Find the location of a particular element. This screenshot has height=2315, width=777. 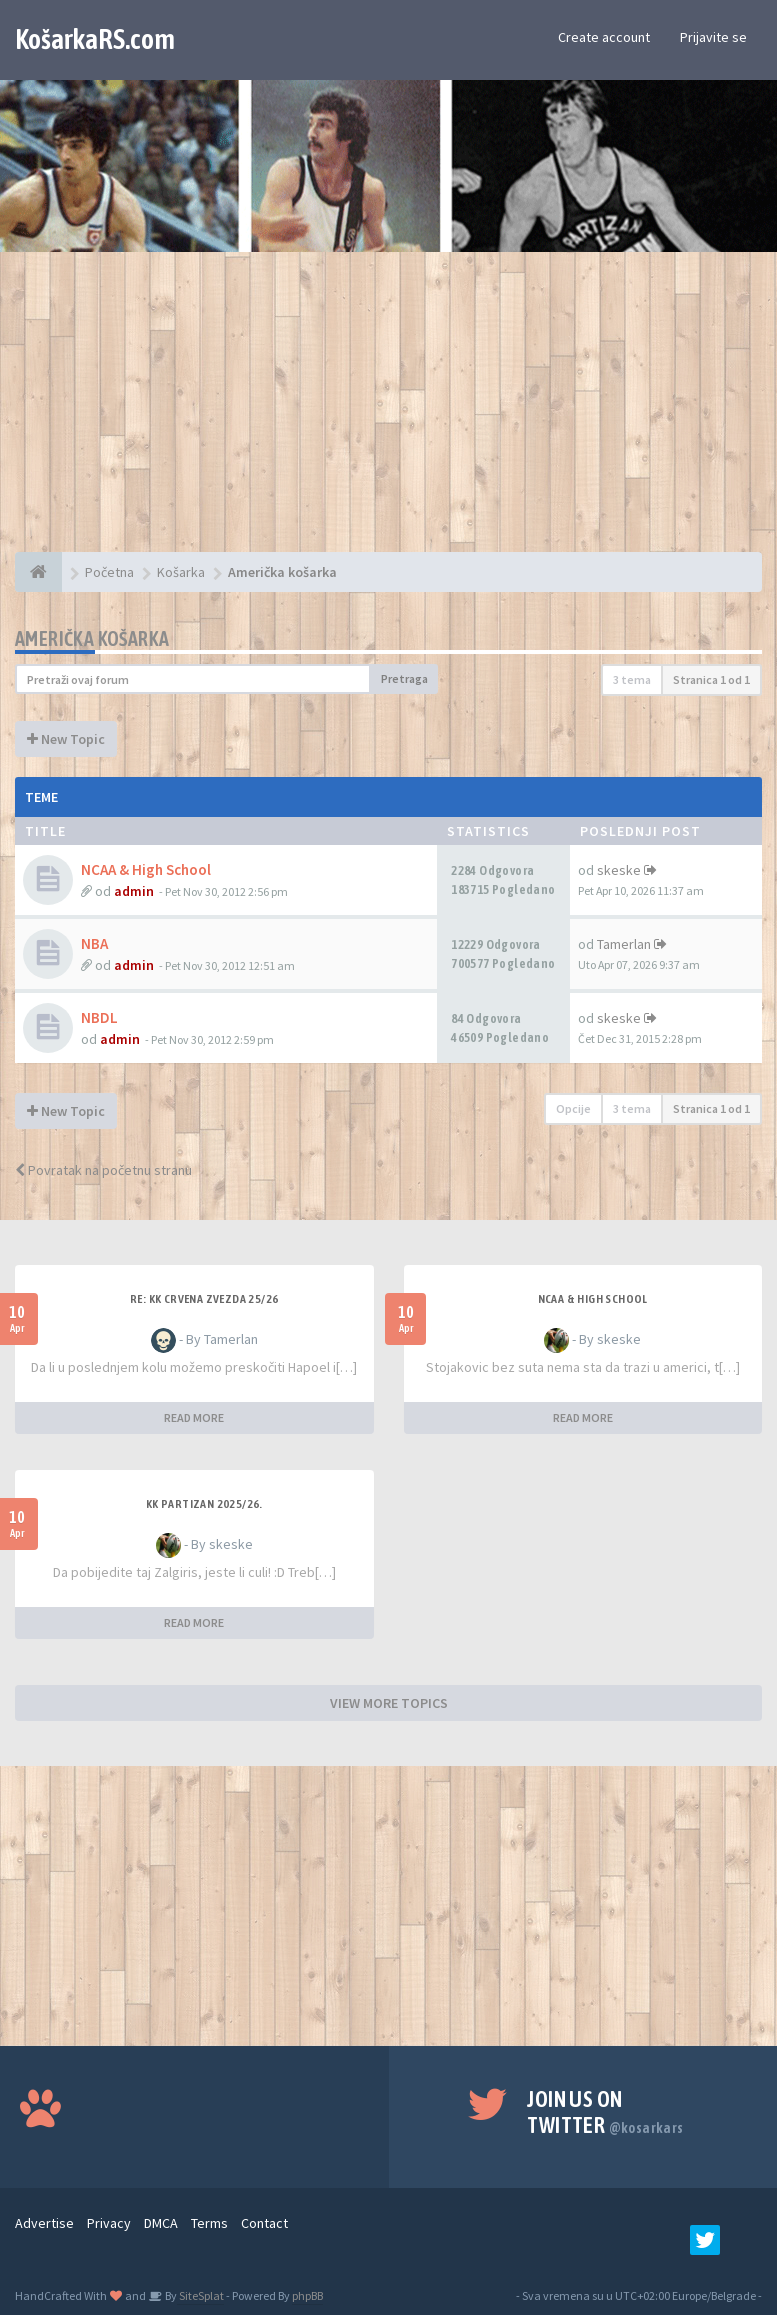

Privacy is located at coordinates (109, 2223).